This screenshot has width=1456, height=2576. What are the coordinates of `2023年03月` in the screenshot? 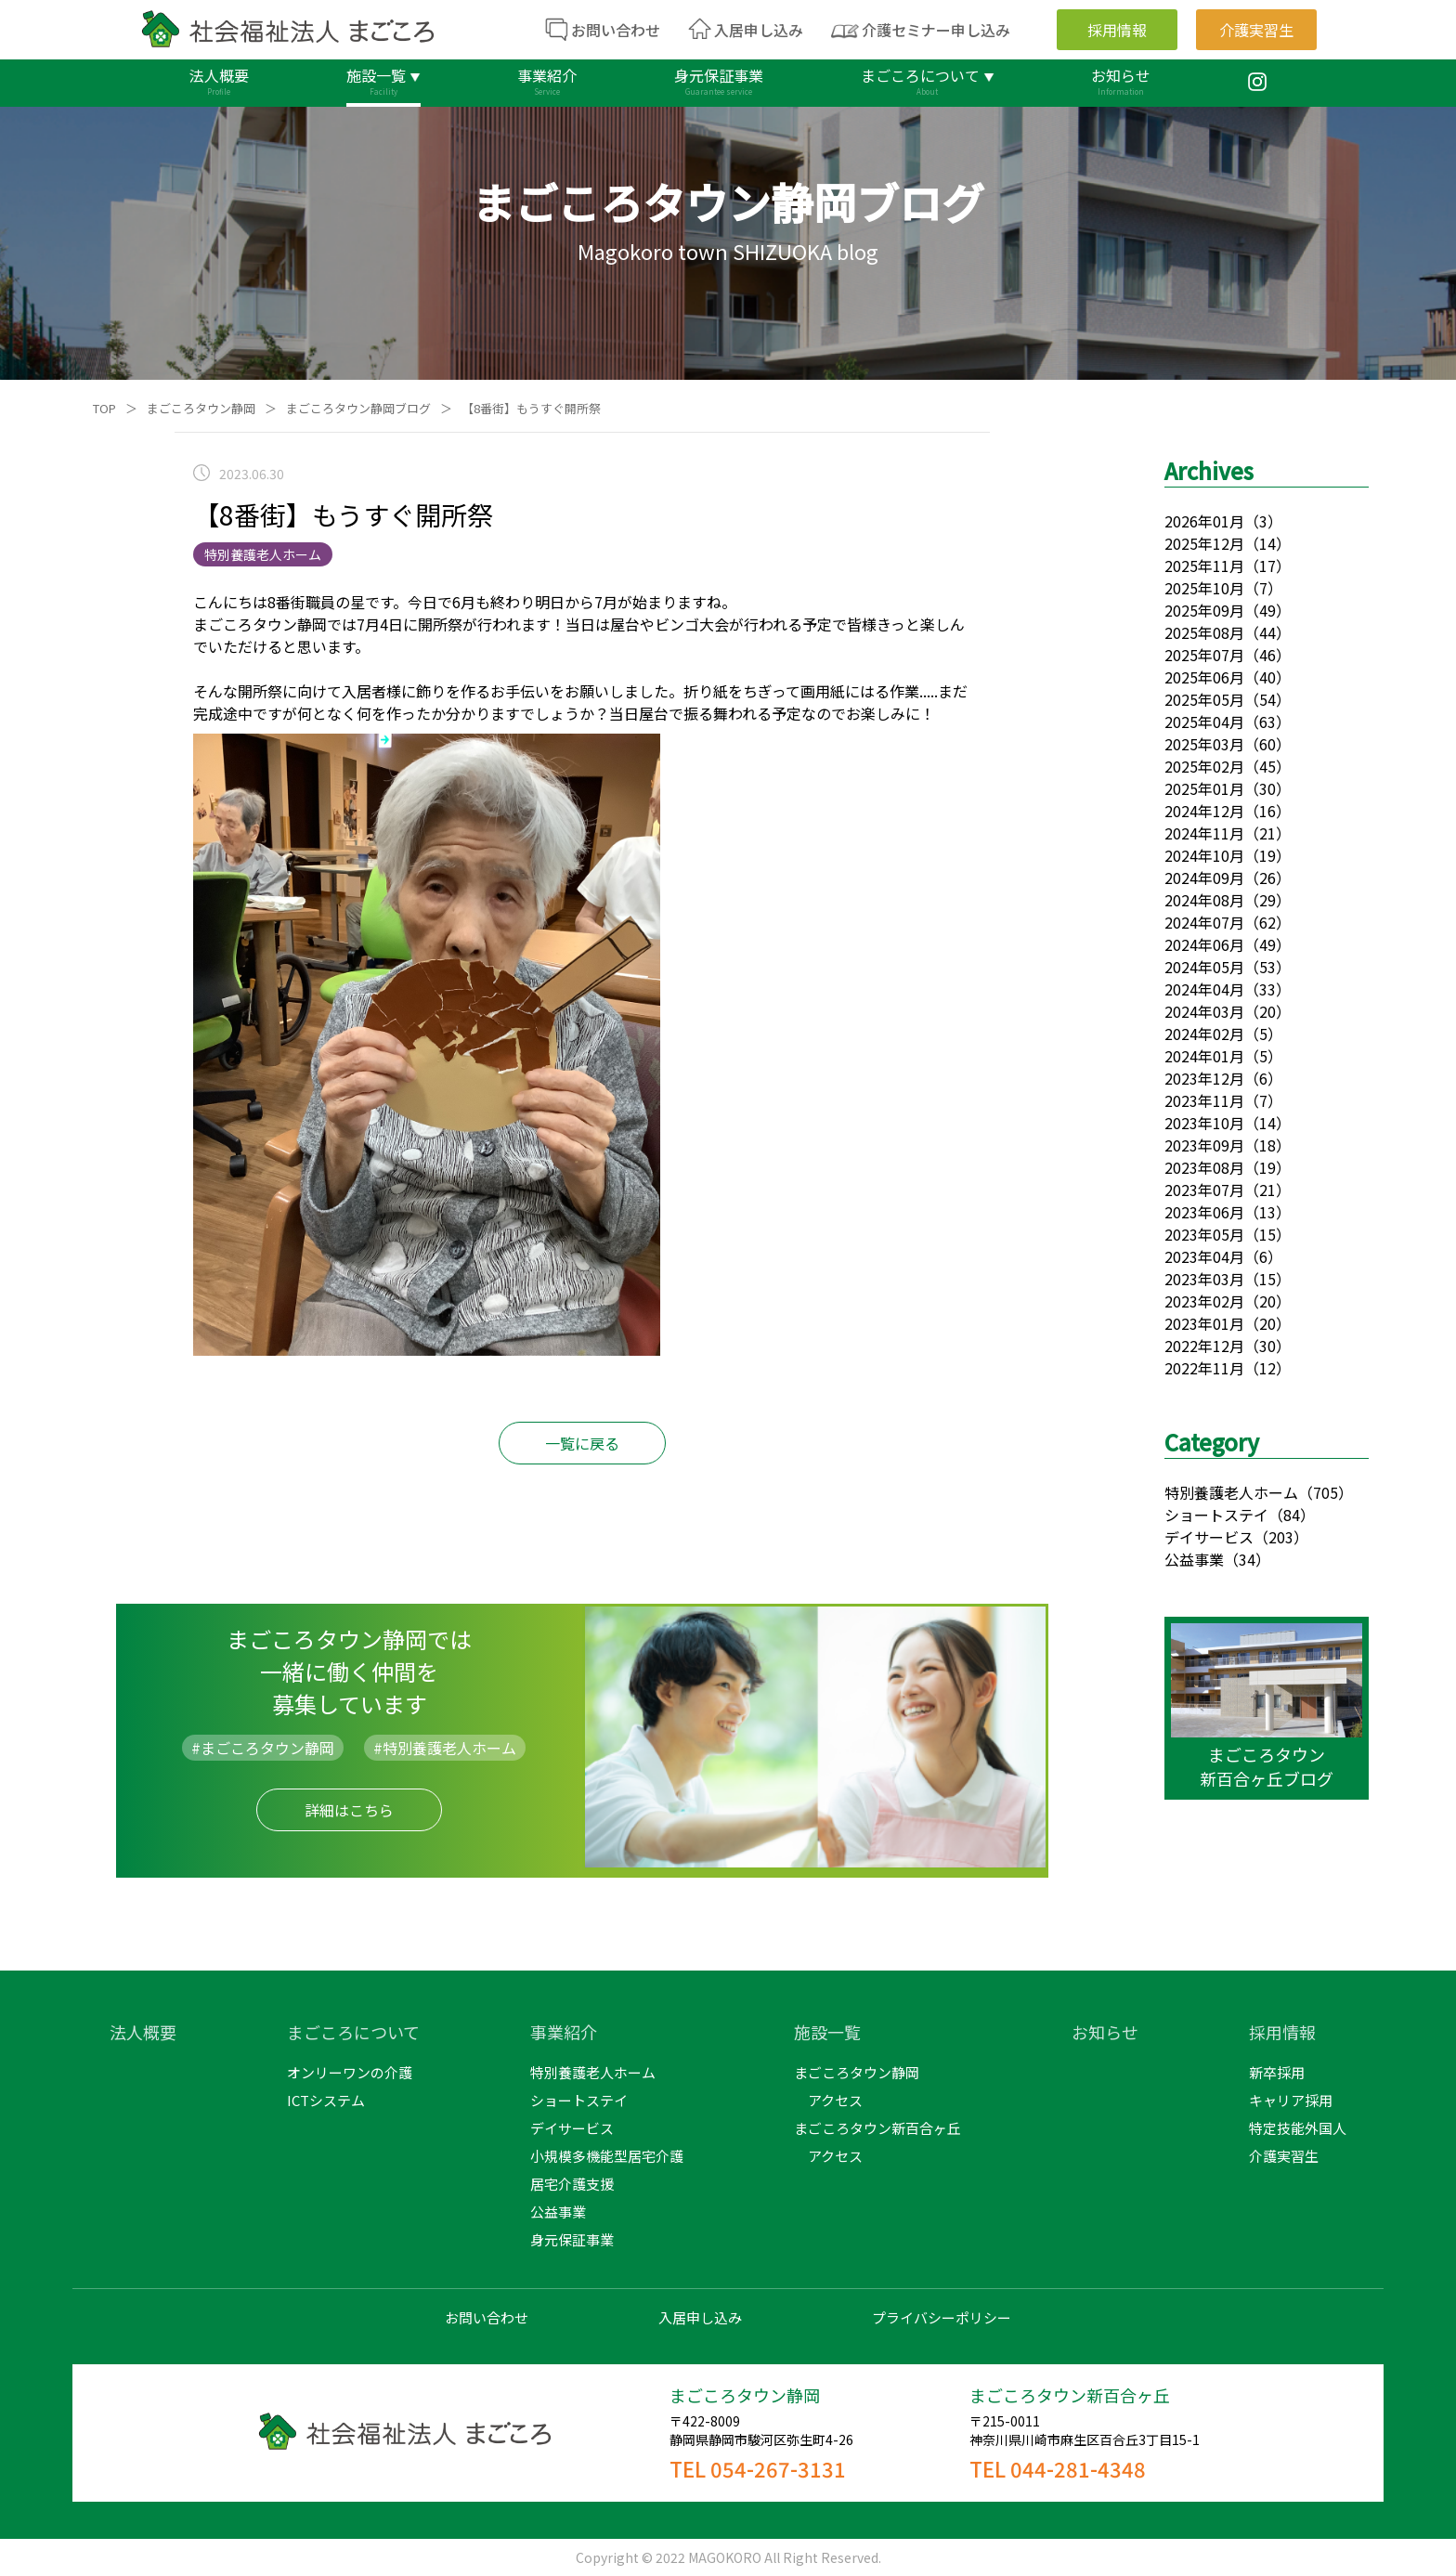 It's located at (1204, 1279).